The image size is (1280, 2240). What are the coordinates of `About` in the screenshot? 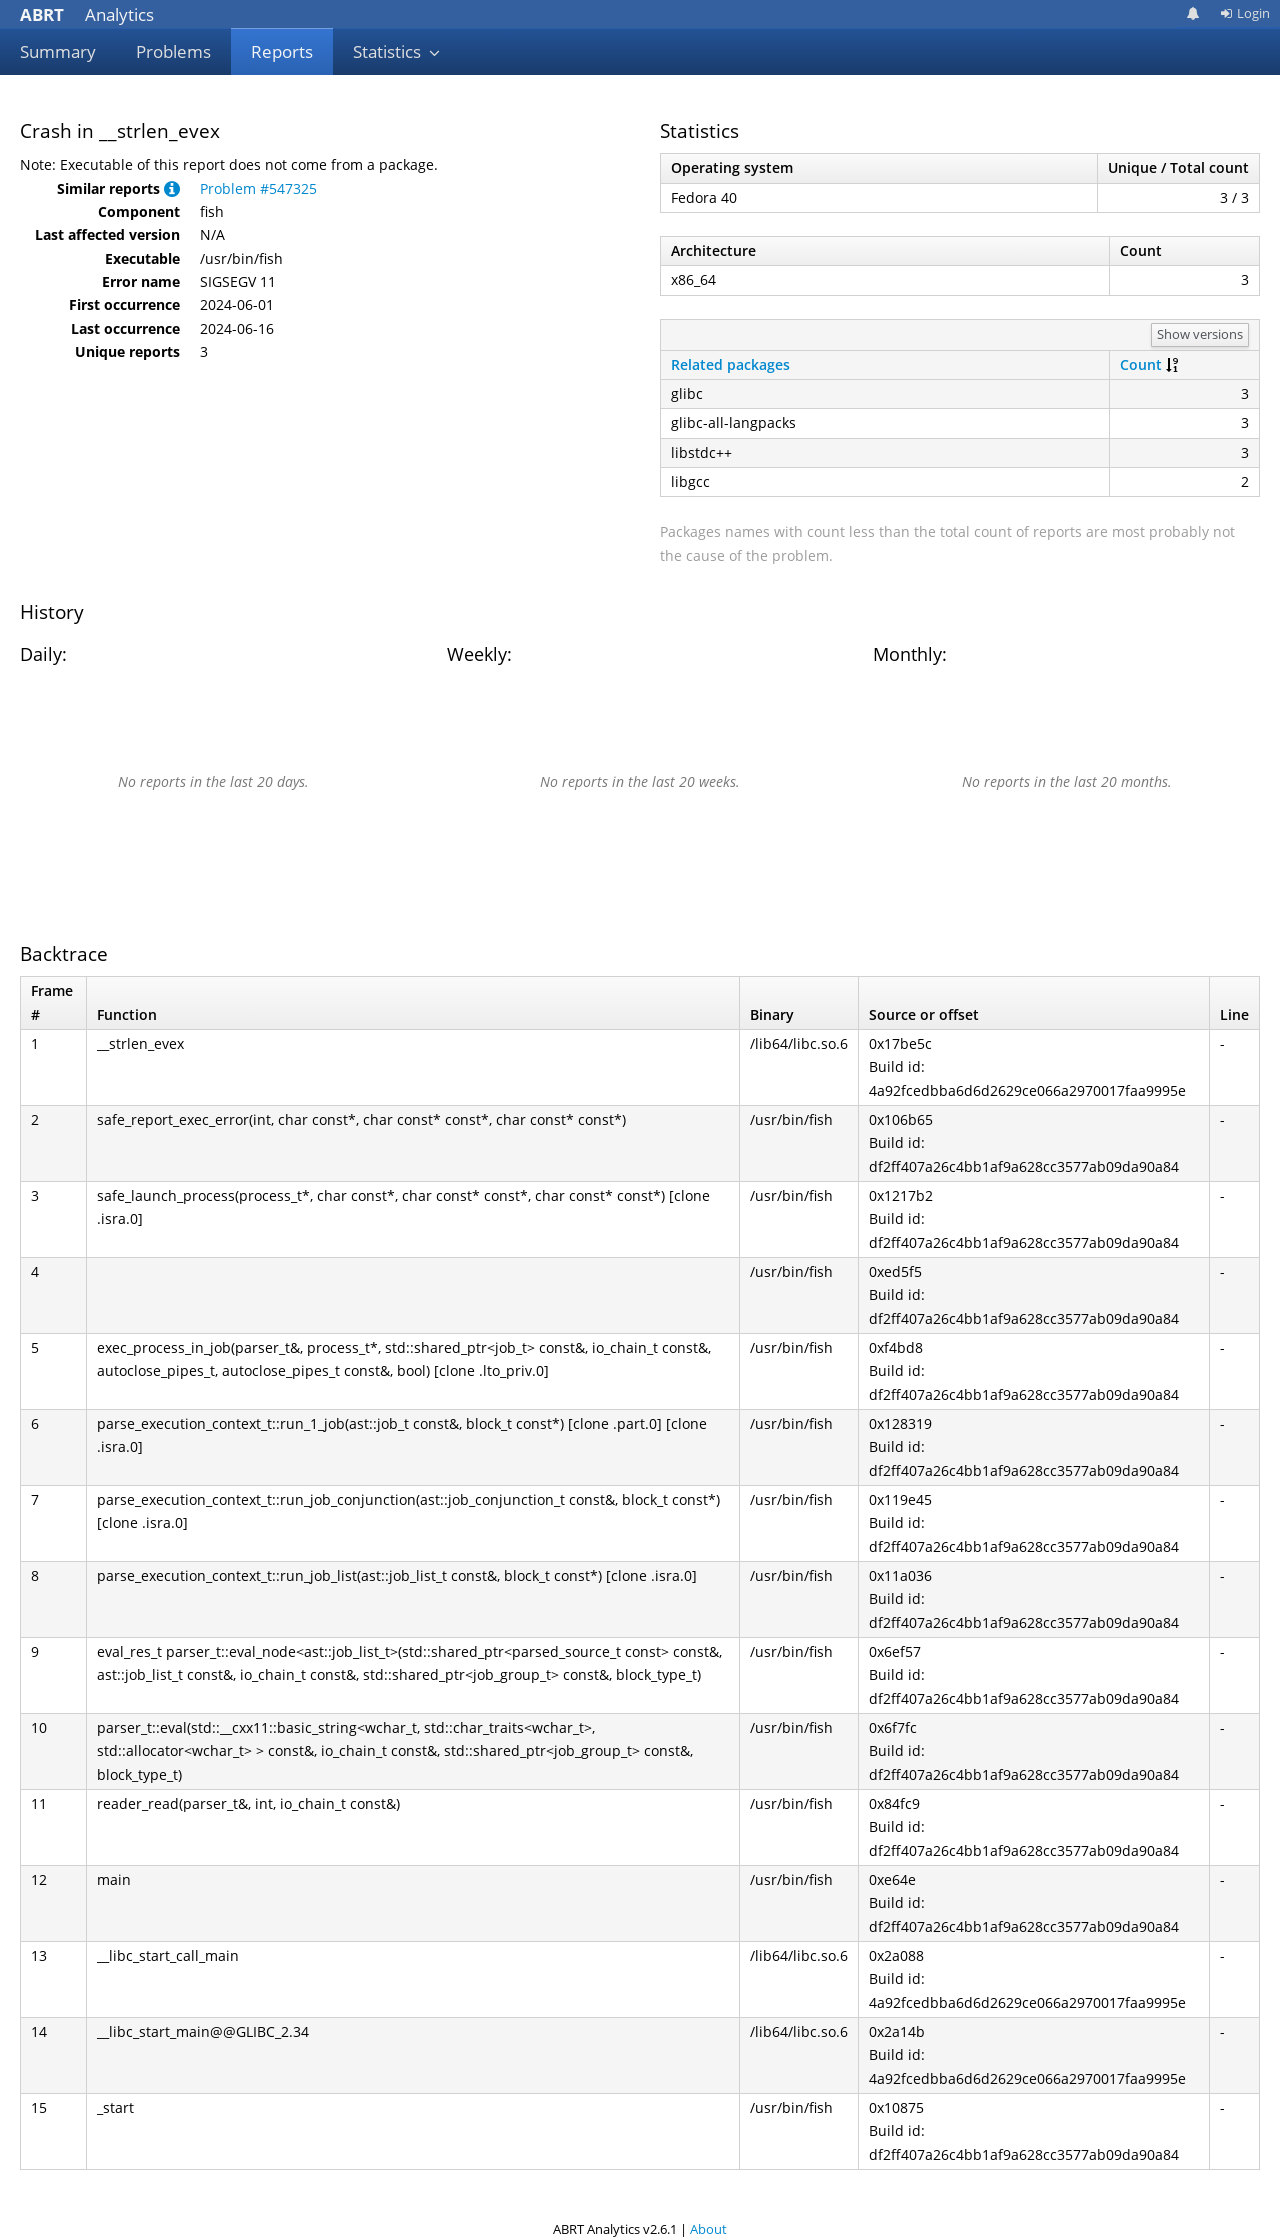 It's located at (708, 2229).